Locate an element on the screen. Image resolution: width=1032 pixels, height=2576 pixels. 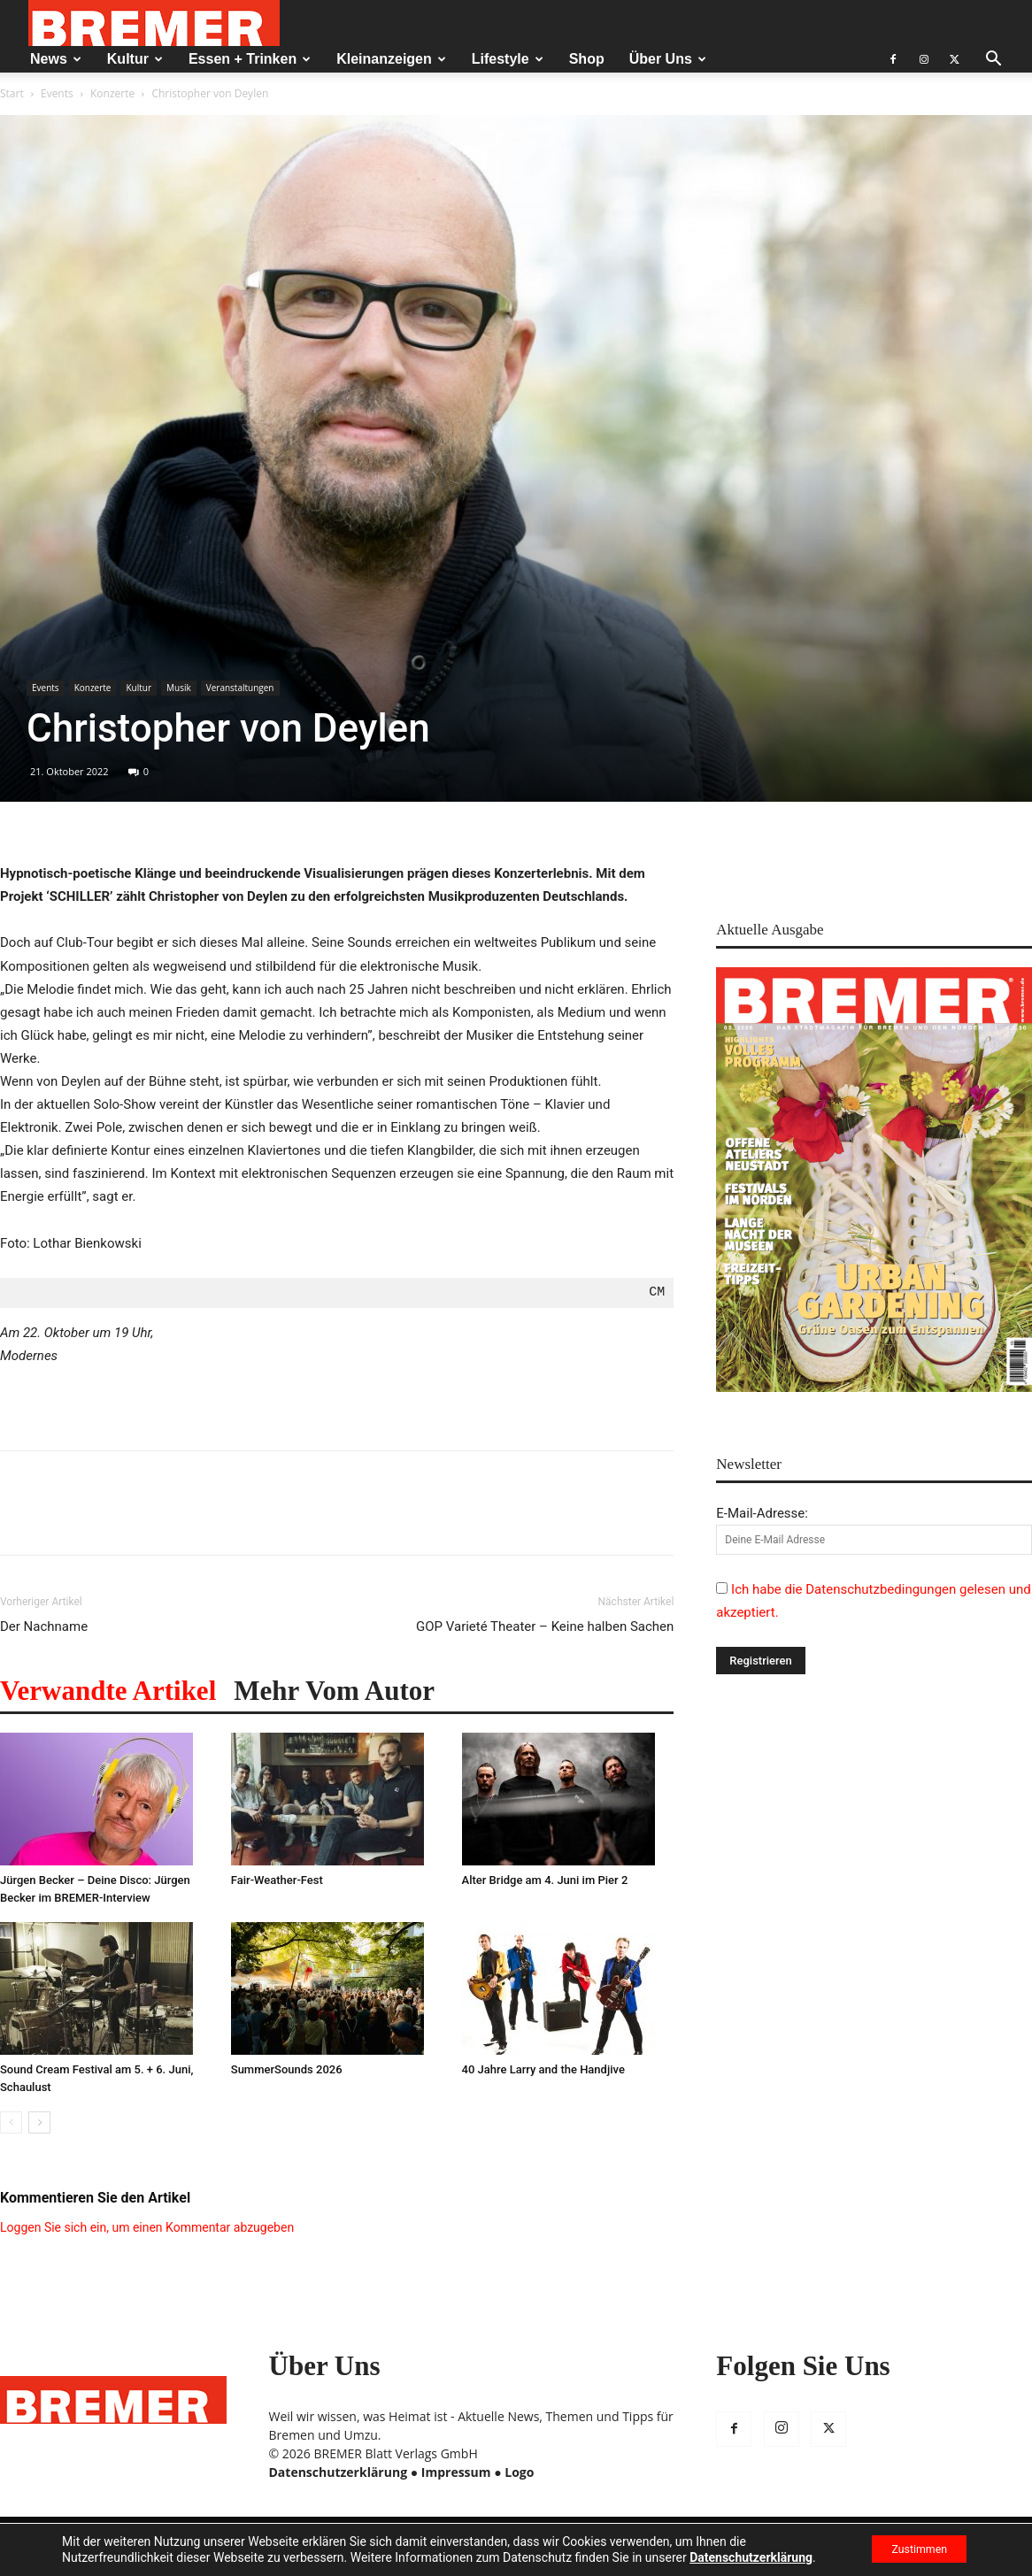
Loggen Sie sich ein, um einen Kommentar abzugeben is located at coordinates (147, 2227).